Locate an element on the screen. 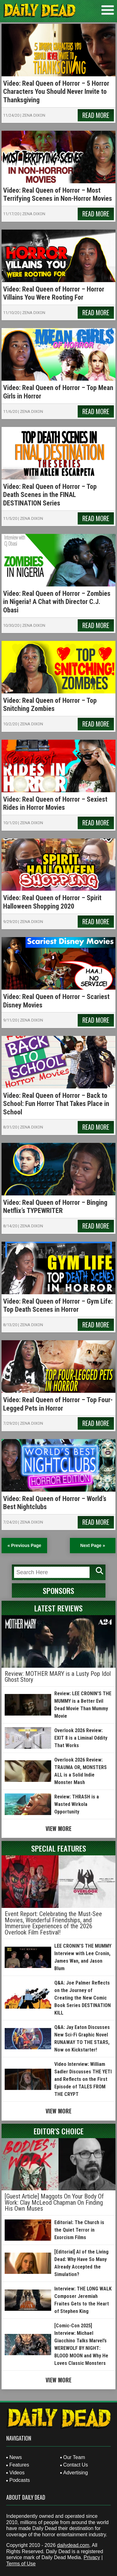 Image resolution: width=117 pixels, height=2576 pixels. Privacy is located at coordinates (92, 2557).